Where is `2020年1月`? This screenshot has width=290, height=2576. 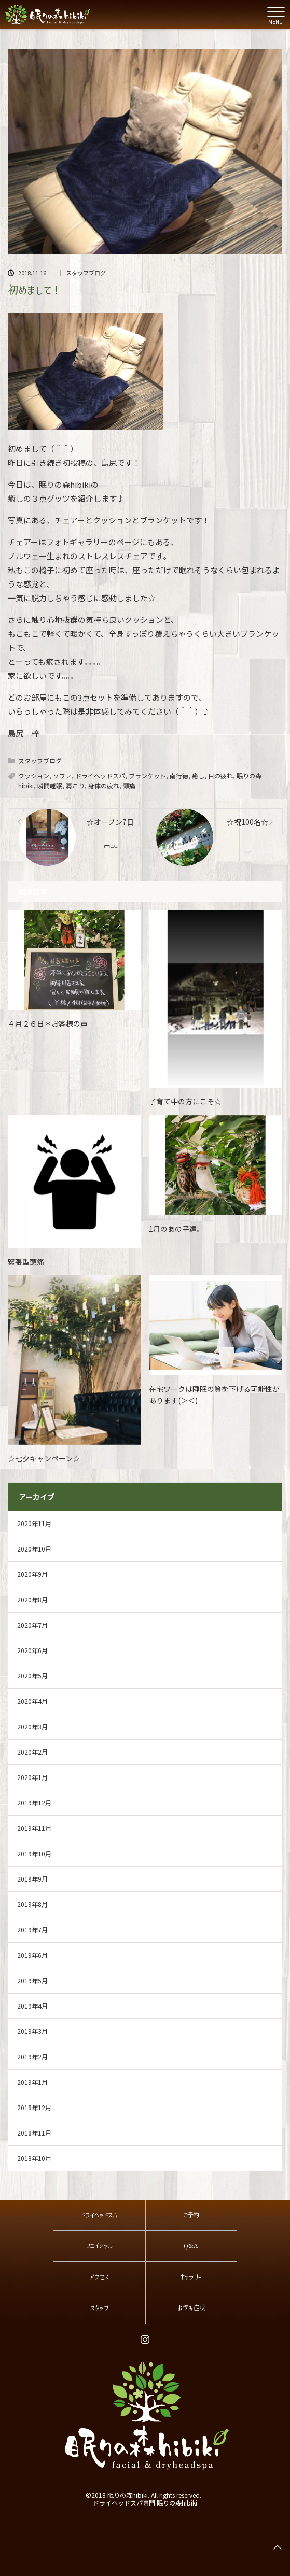 2020年1月 is located at coordinates (32, 1777).